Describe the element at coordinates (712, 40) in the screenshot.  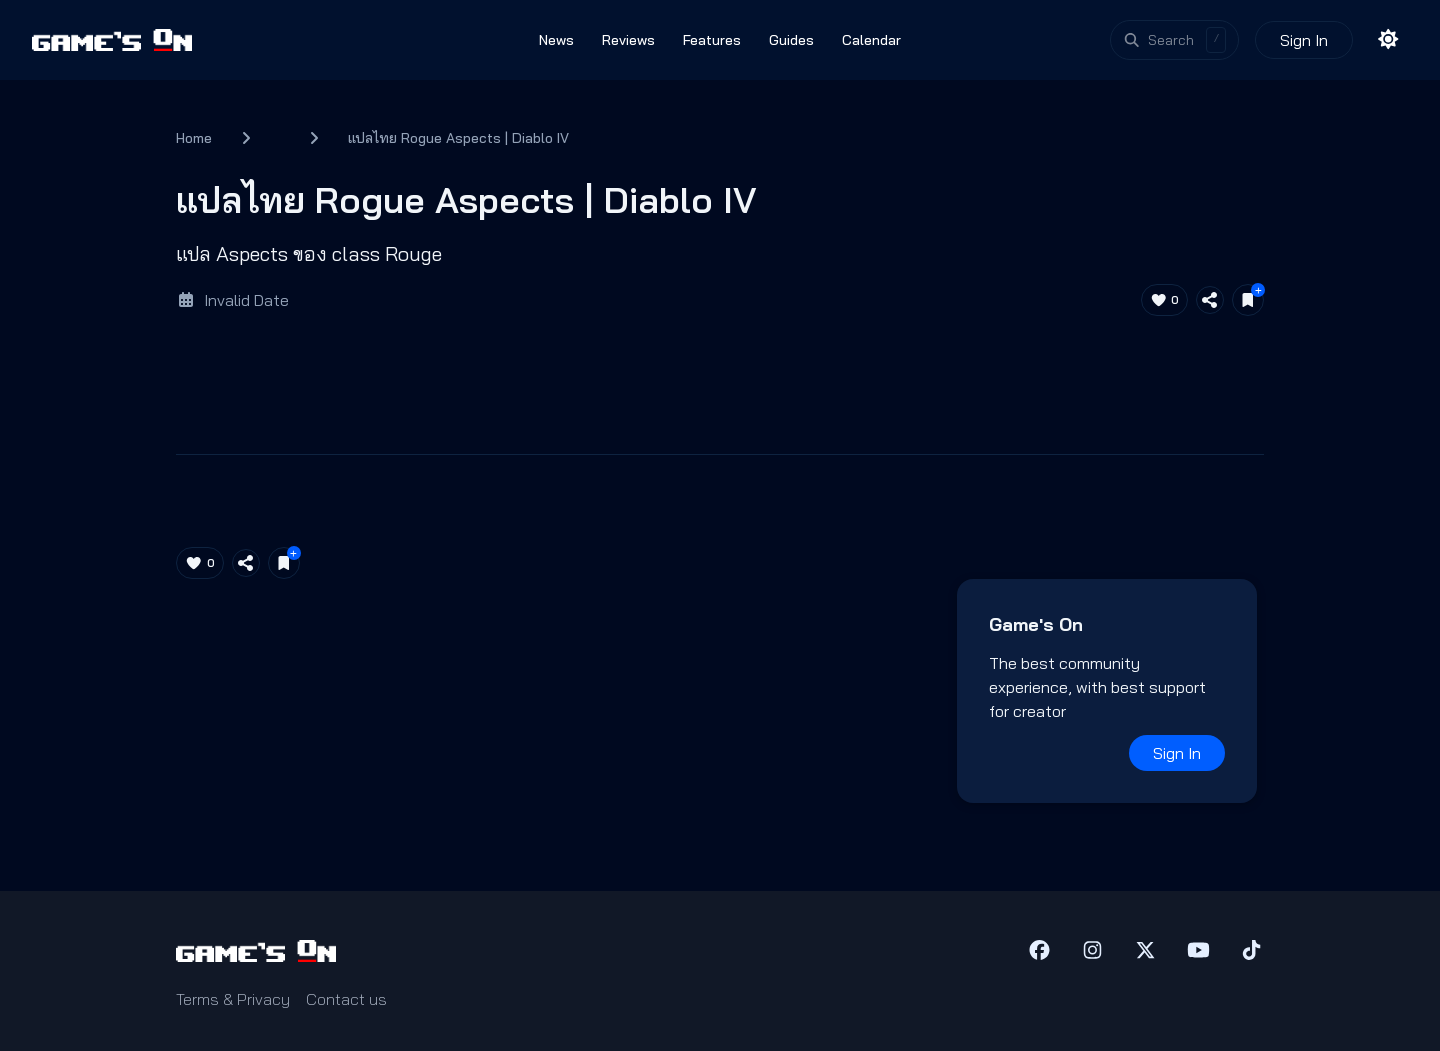
I see `Features` at that location.